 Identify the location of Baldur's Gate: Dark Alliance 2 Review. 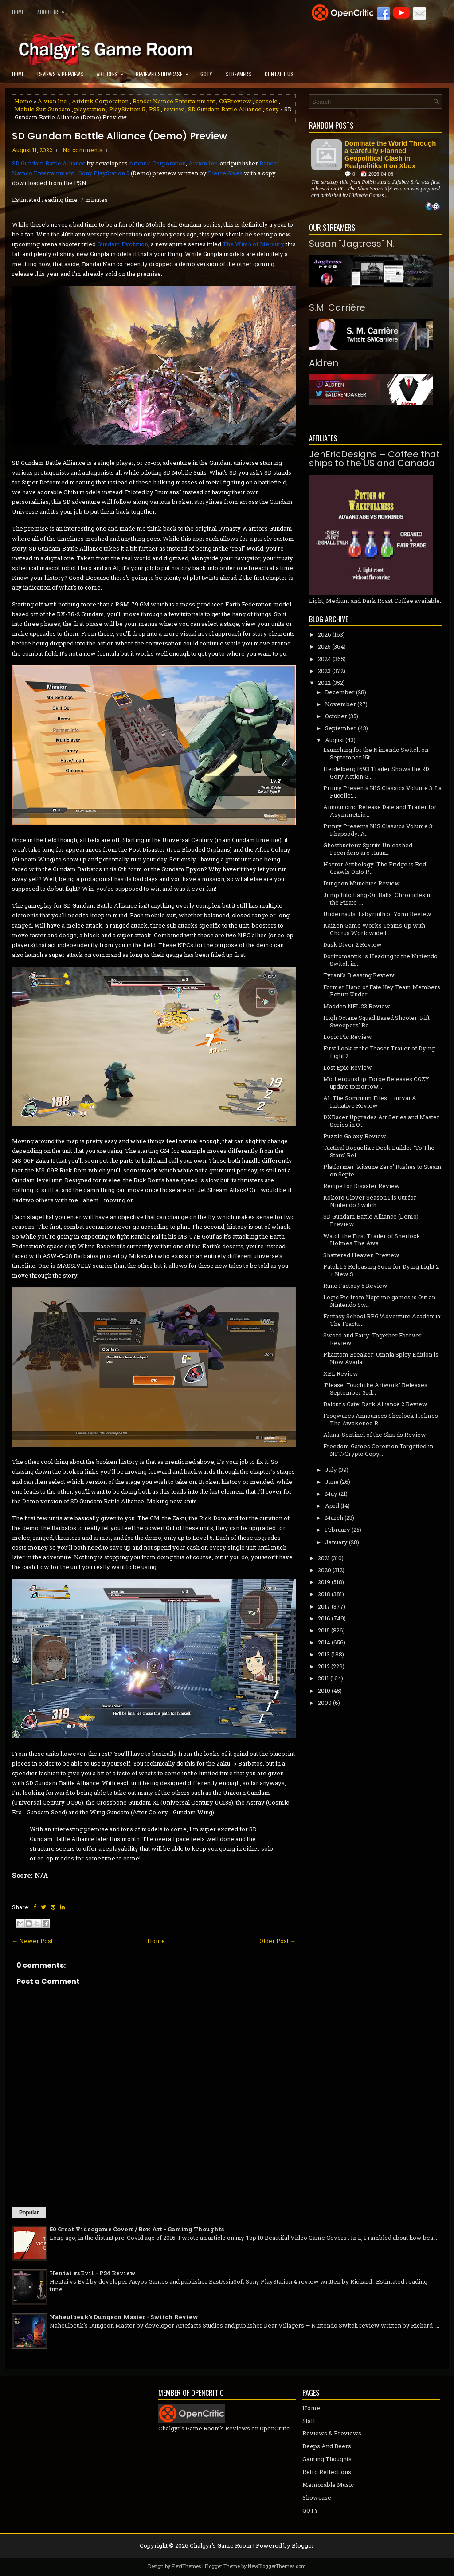
(375, 1404).